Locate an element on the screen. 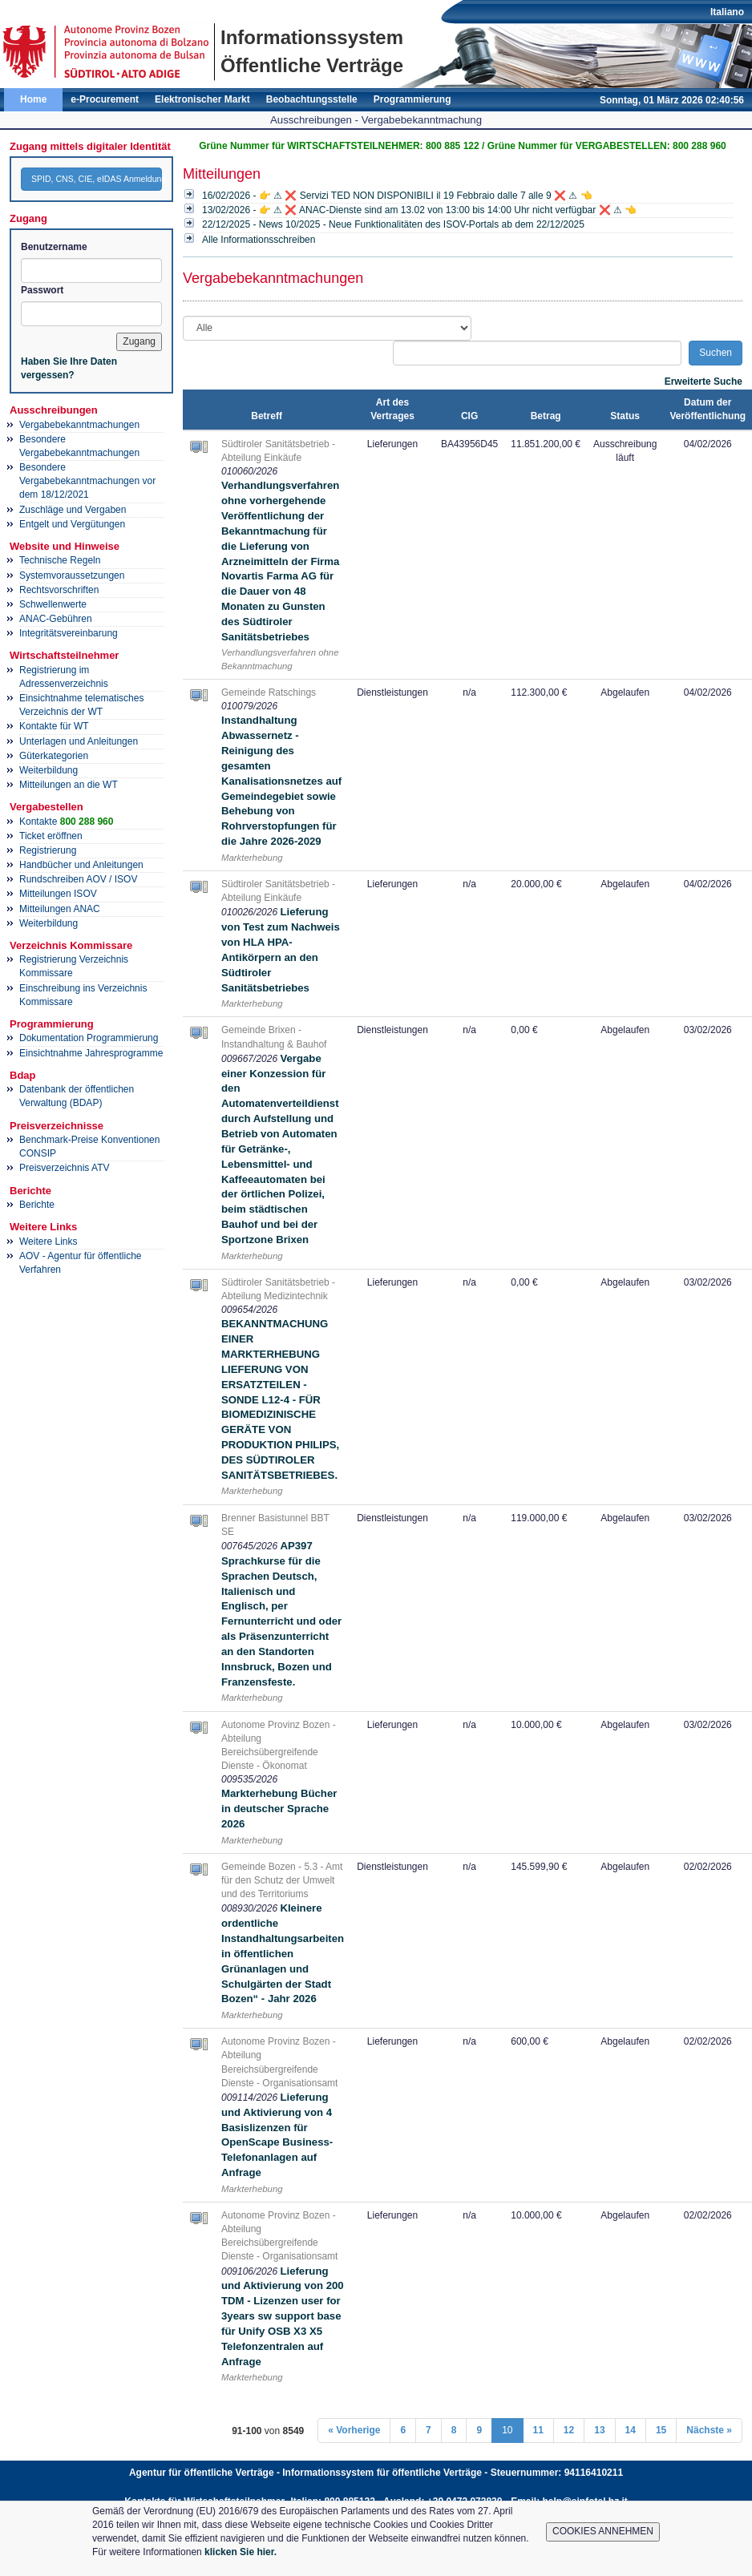 This screenshot has width=752, height=2576. Mitteilungen ANAC is located at coordinates (59, 909).